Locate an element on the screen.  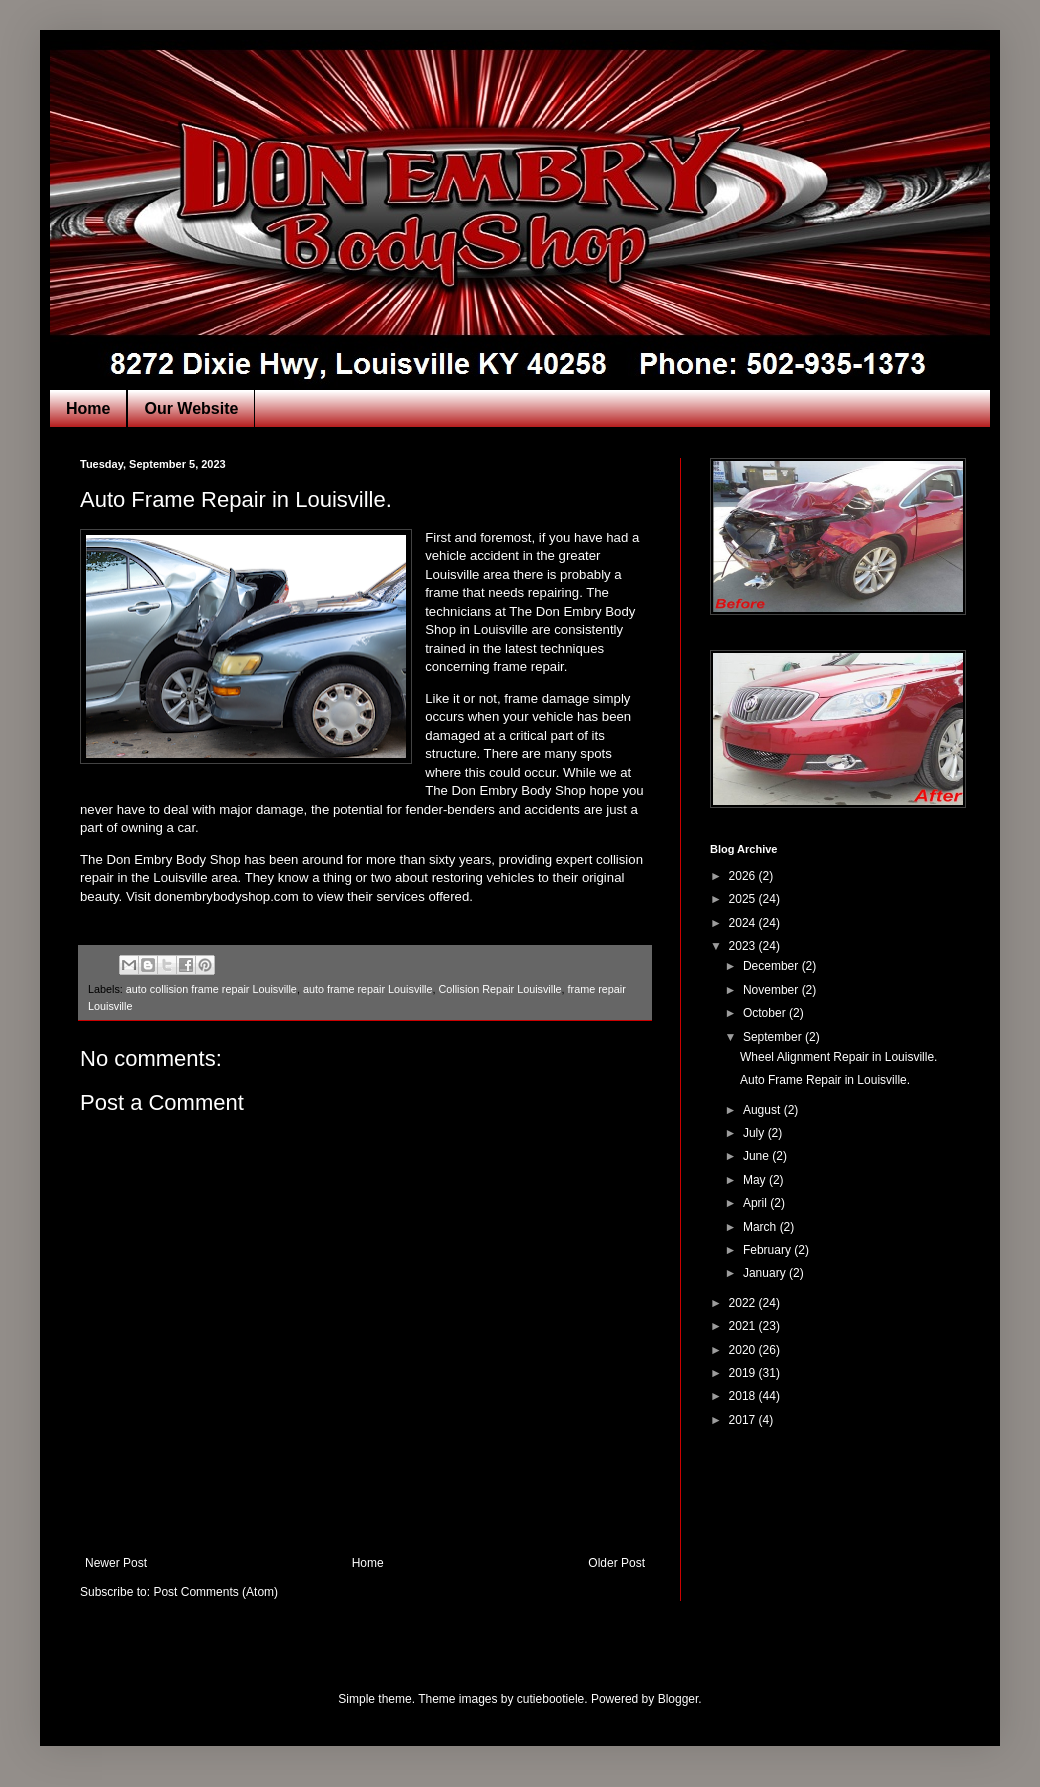
March is located at coordinates (761, 1227).